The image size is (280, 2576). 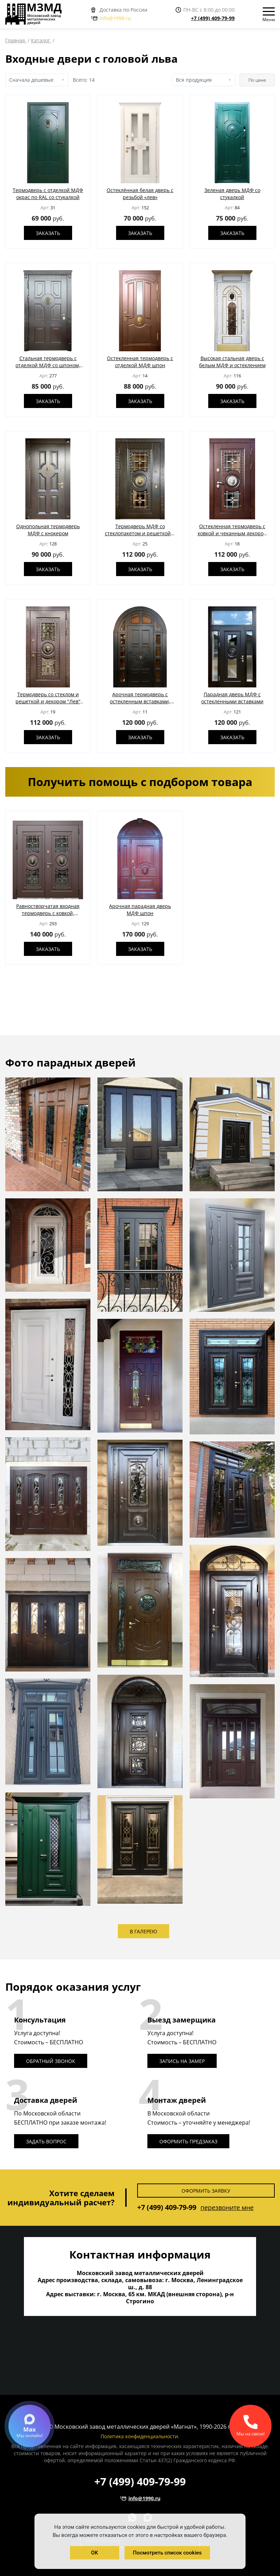 What do you see at coordinates (140, 2436) in the screenshot?
I see `Политика конфиденциальности.` at bounding box center [140, 2436].